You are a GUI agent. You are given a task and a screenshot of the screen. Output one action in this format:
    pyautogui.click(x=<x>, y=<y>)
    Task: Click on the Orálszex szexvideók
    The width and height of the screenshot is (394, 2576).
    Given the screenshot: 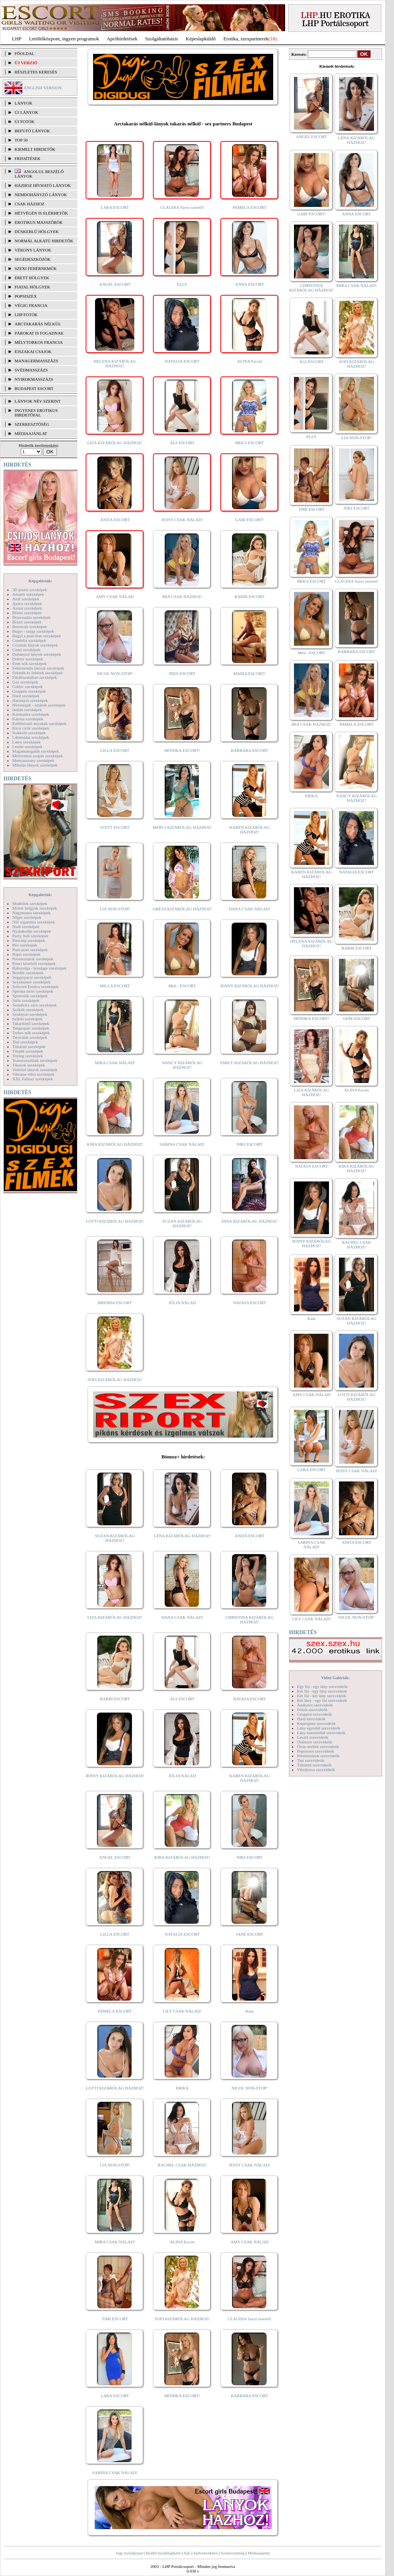 What is the action you would take?
    pyautogui.click(x=314, y=1742)
    